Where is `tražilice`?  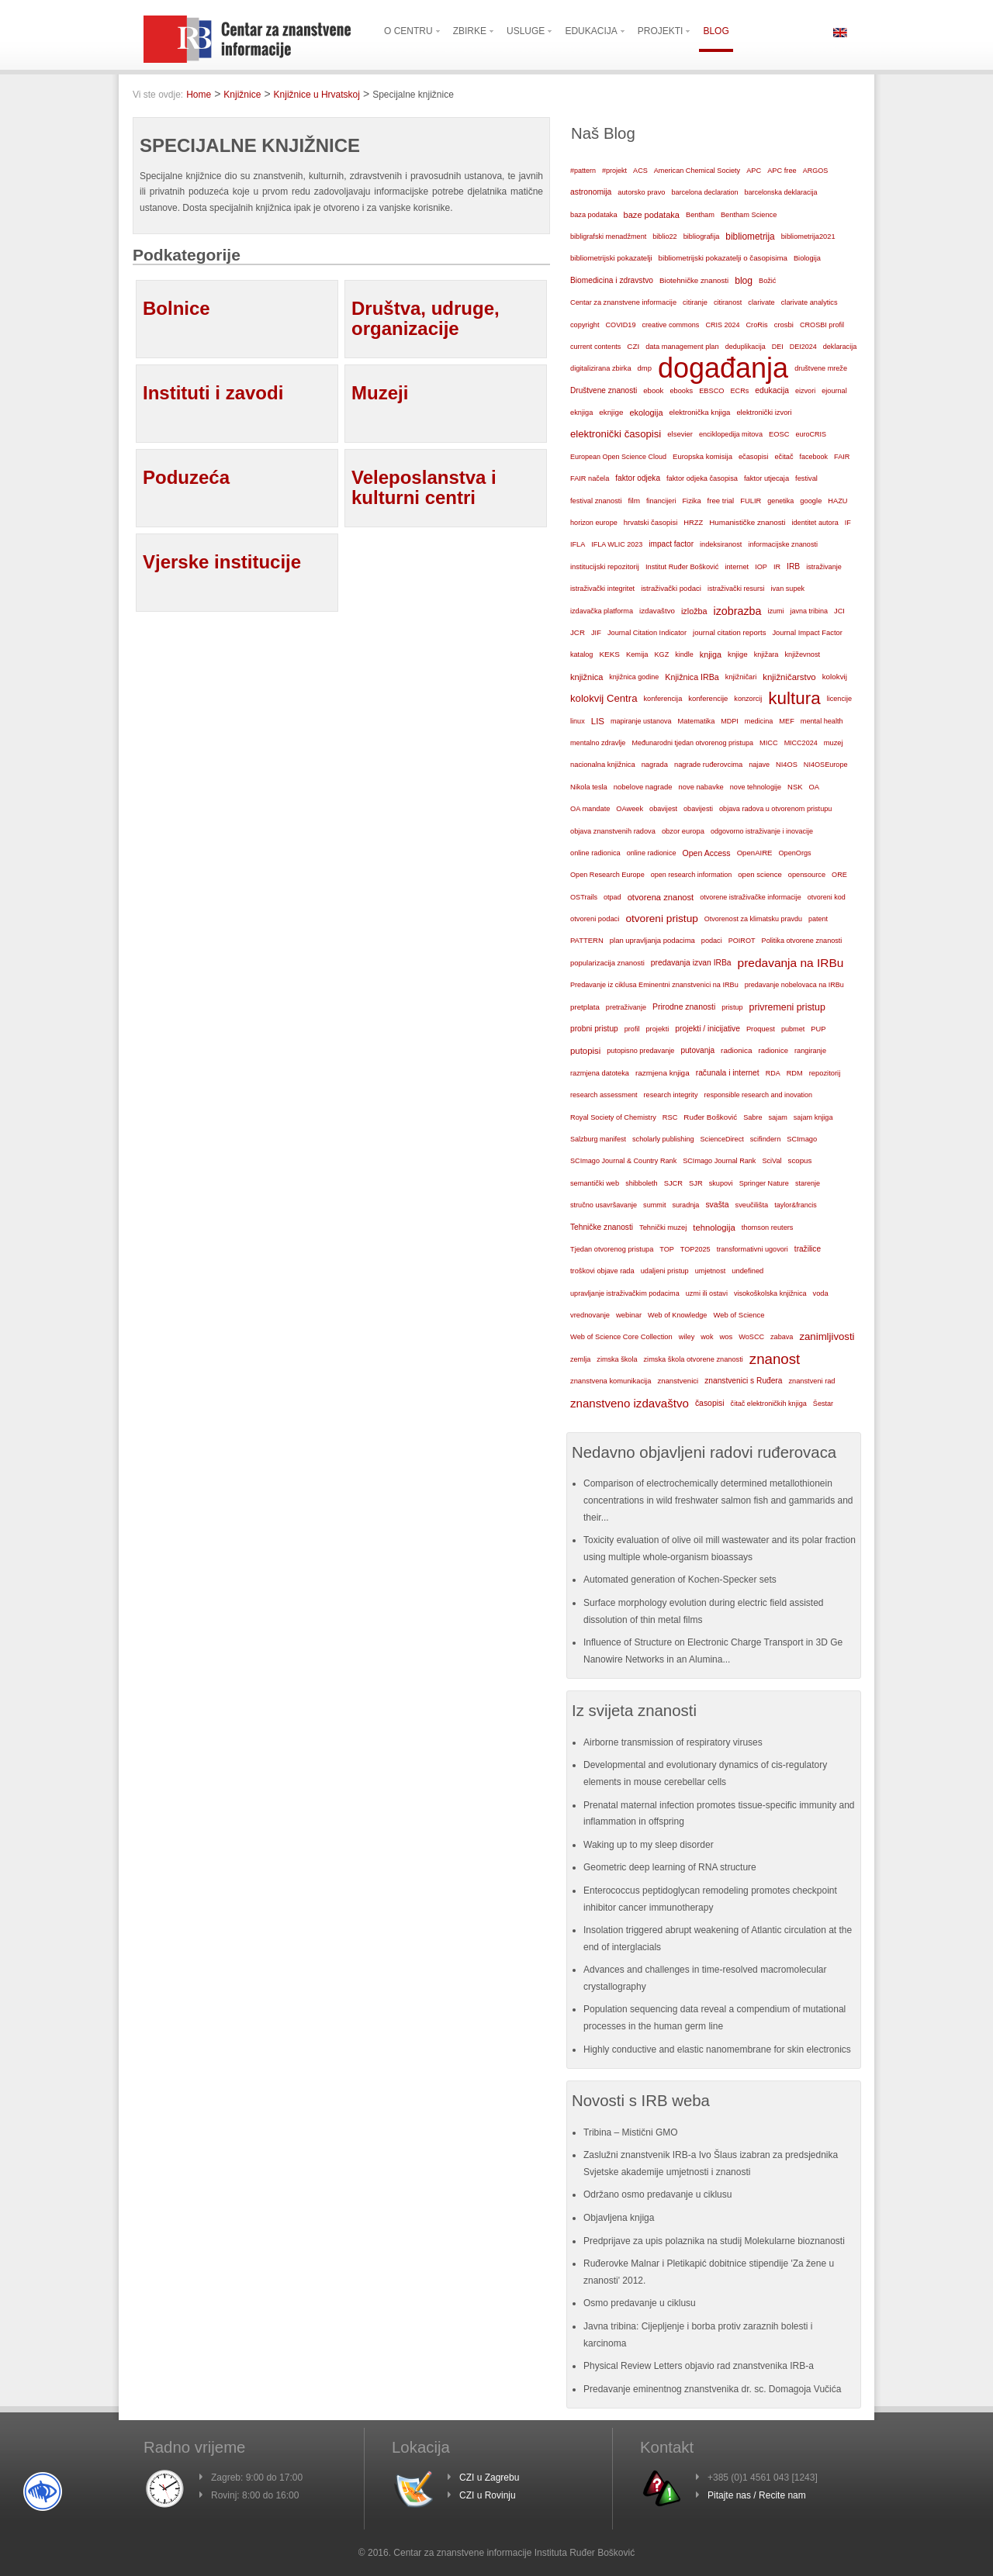
tražilice is located at coordinates (807, 1249).